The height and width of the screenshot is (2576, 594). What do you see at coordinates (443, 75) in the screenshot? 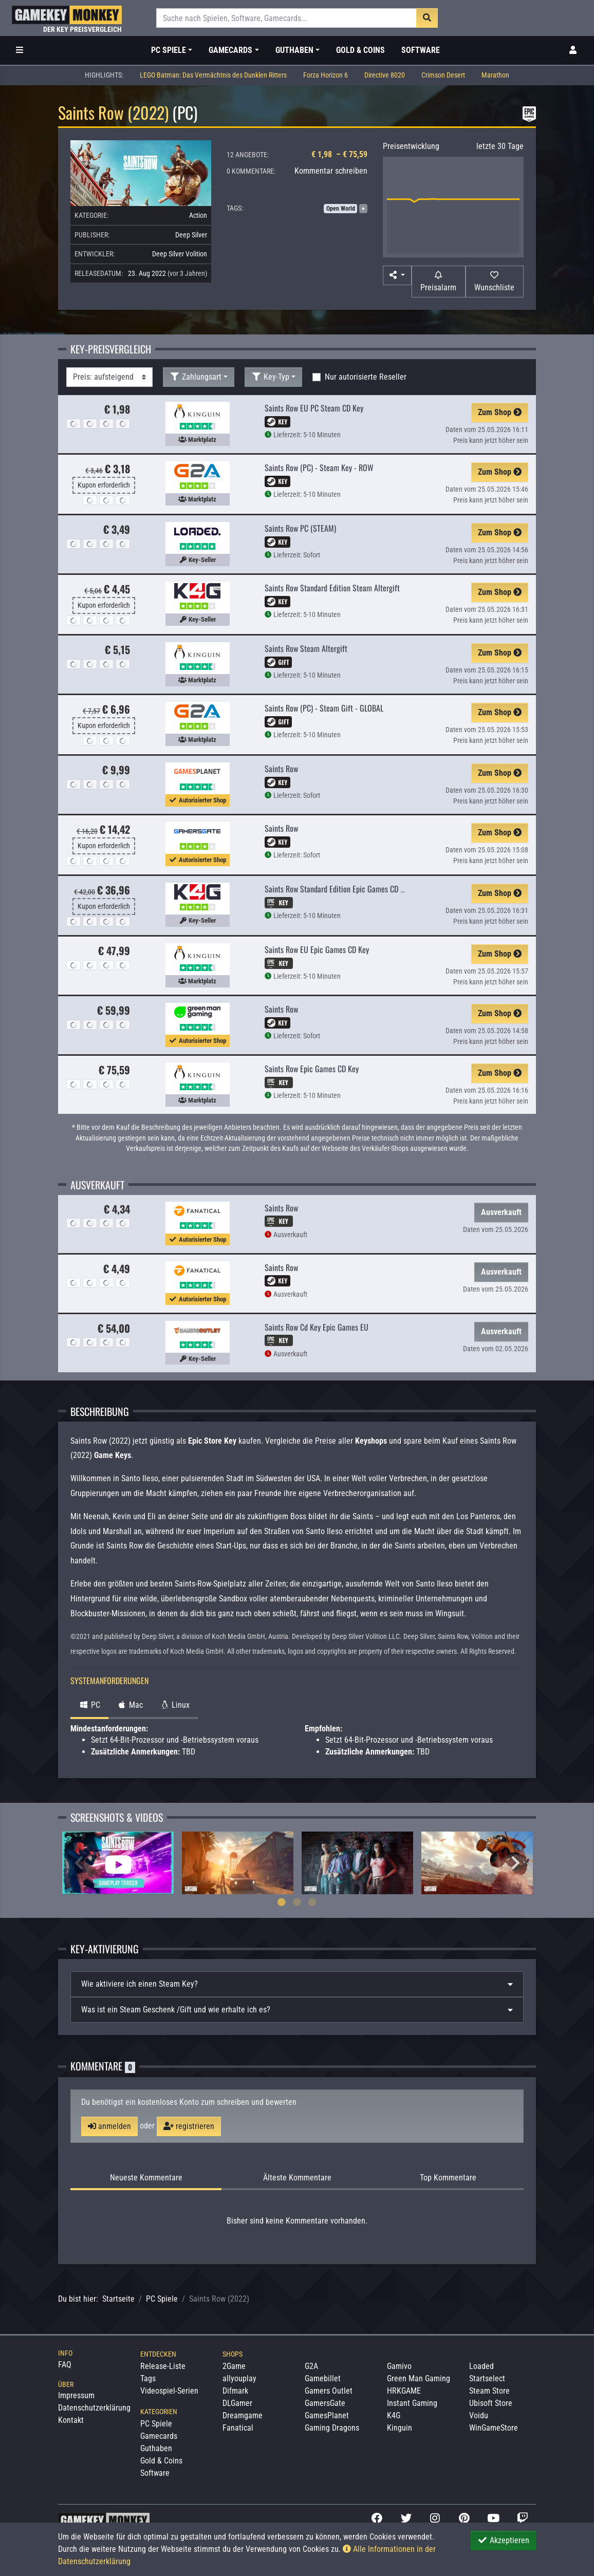
I see `Crimson Desert` at bounding box center [443, 75].